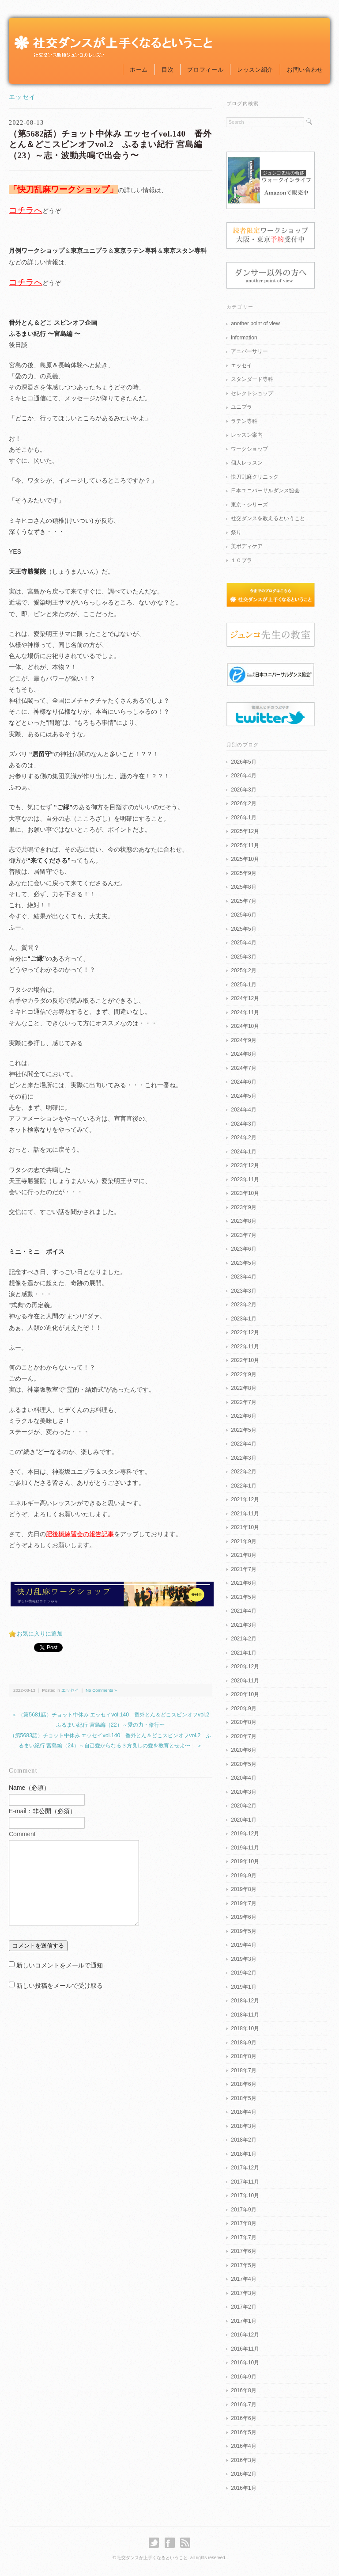 The width and height of the screenshot is (339, 2576). Describe the element at coordinates (243, 1319) in the screenshot. I see `2023年1月` at that location.